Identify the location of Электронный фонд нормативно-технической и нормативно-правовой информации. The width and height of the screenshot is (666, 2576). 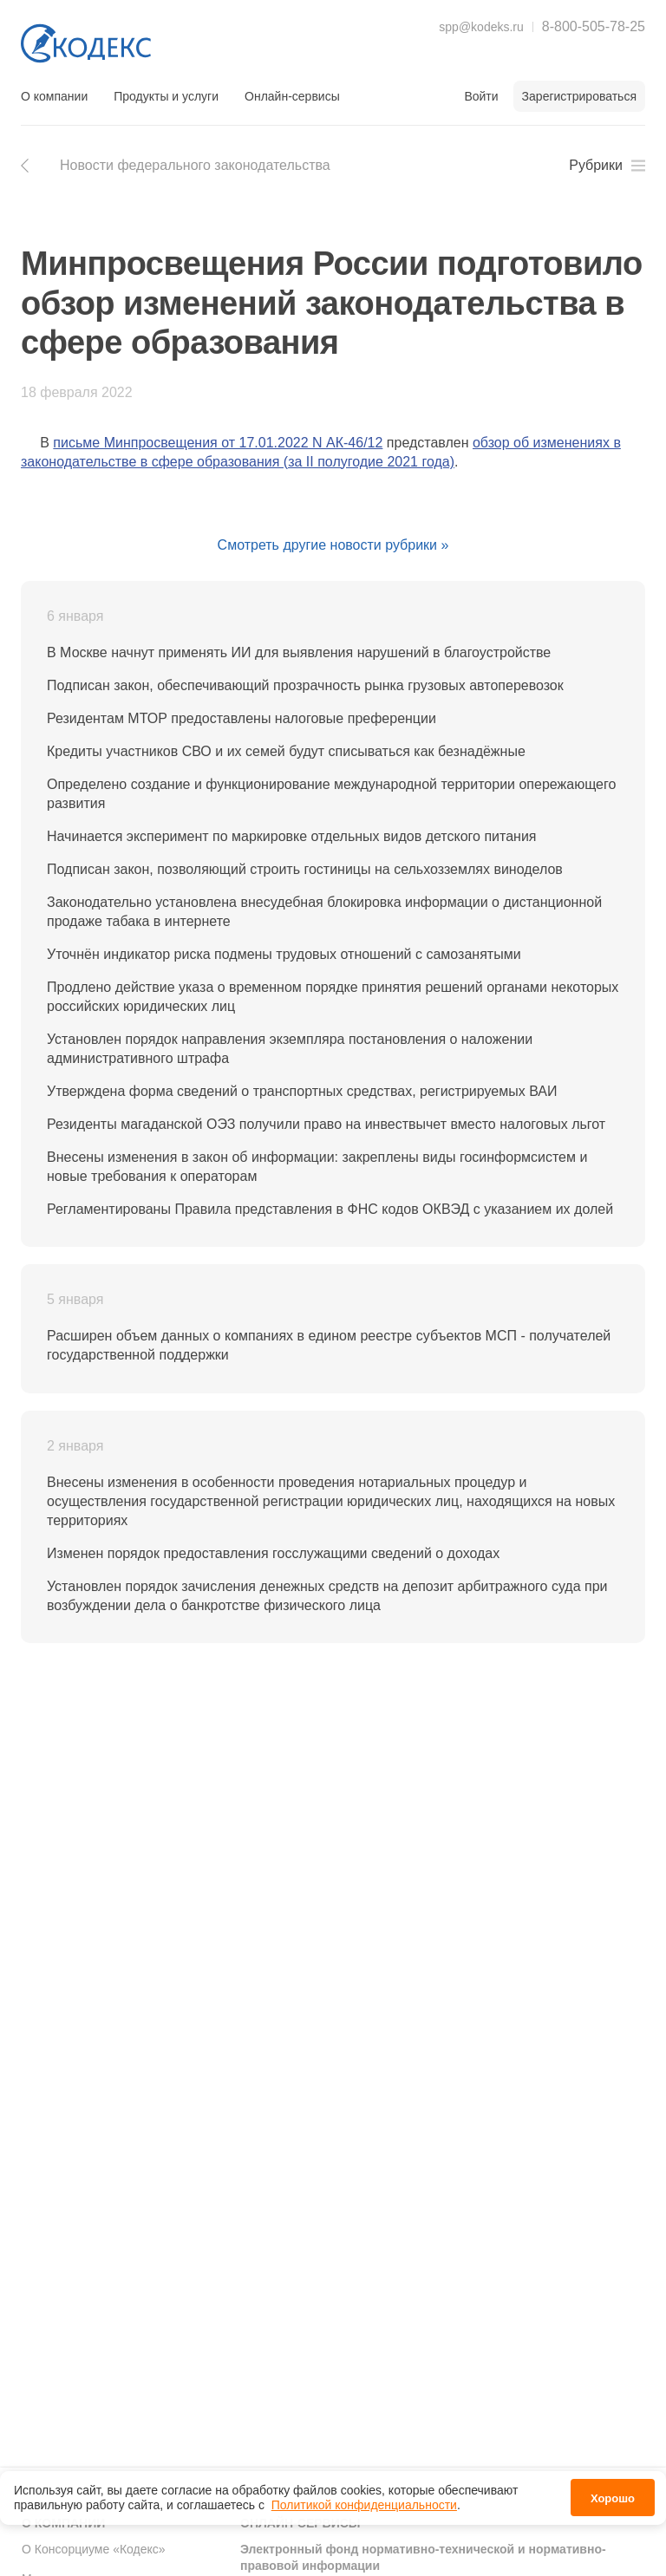
(423, 2557).